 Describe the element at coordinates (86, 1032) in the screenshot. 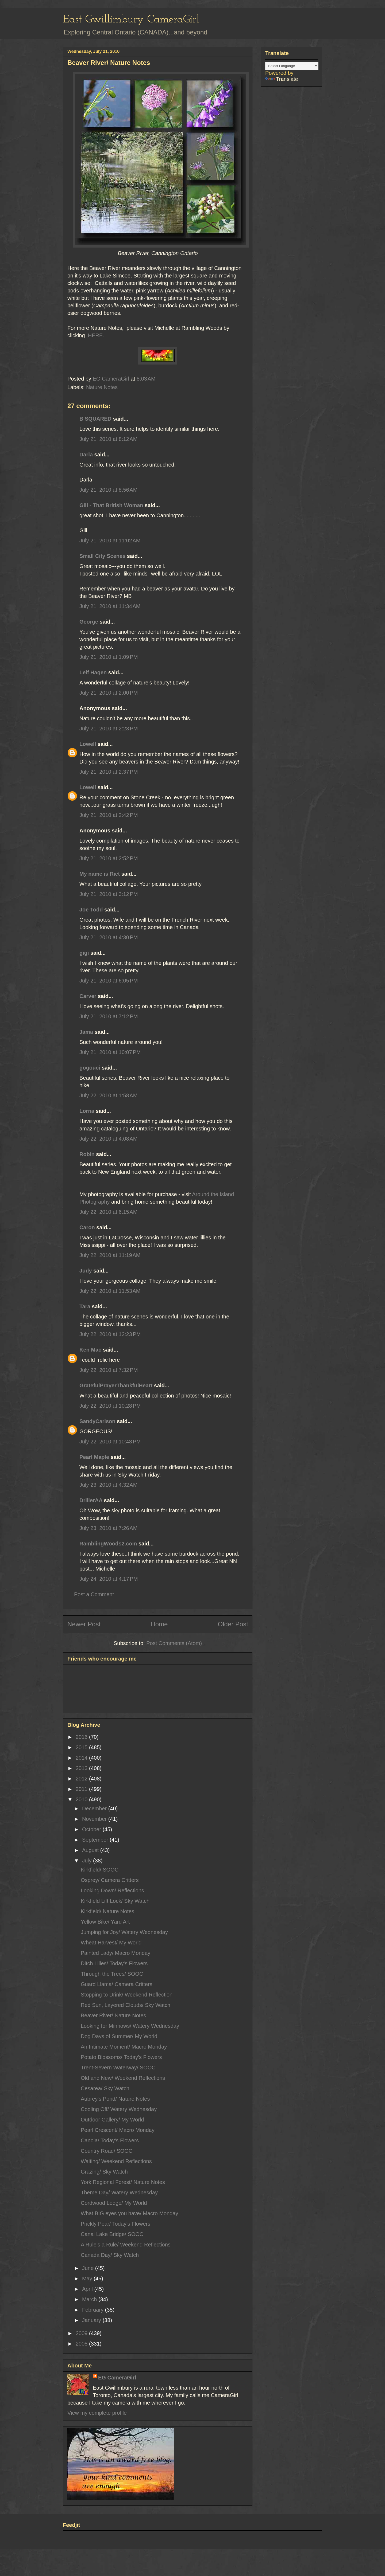

I see `Jama` at that location.